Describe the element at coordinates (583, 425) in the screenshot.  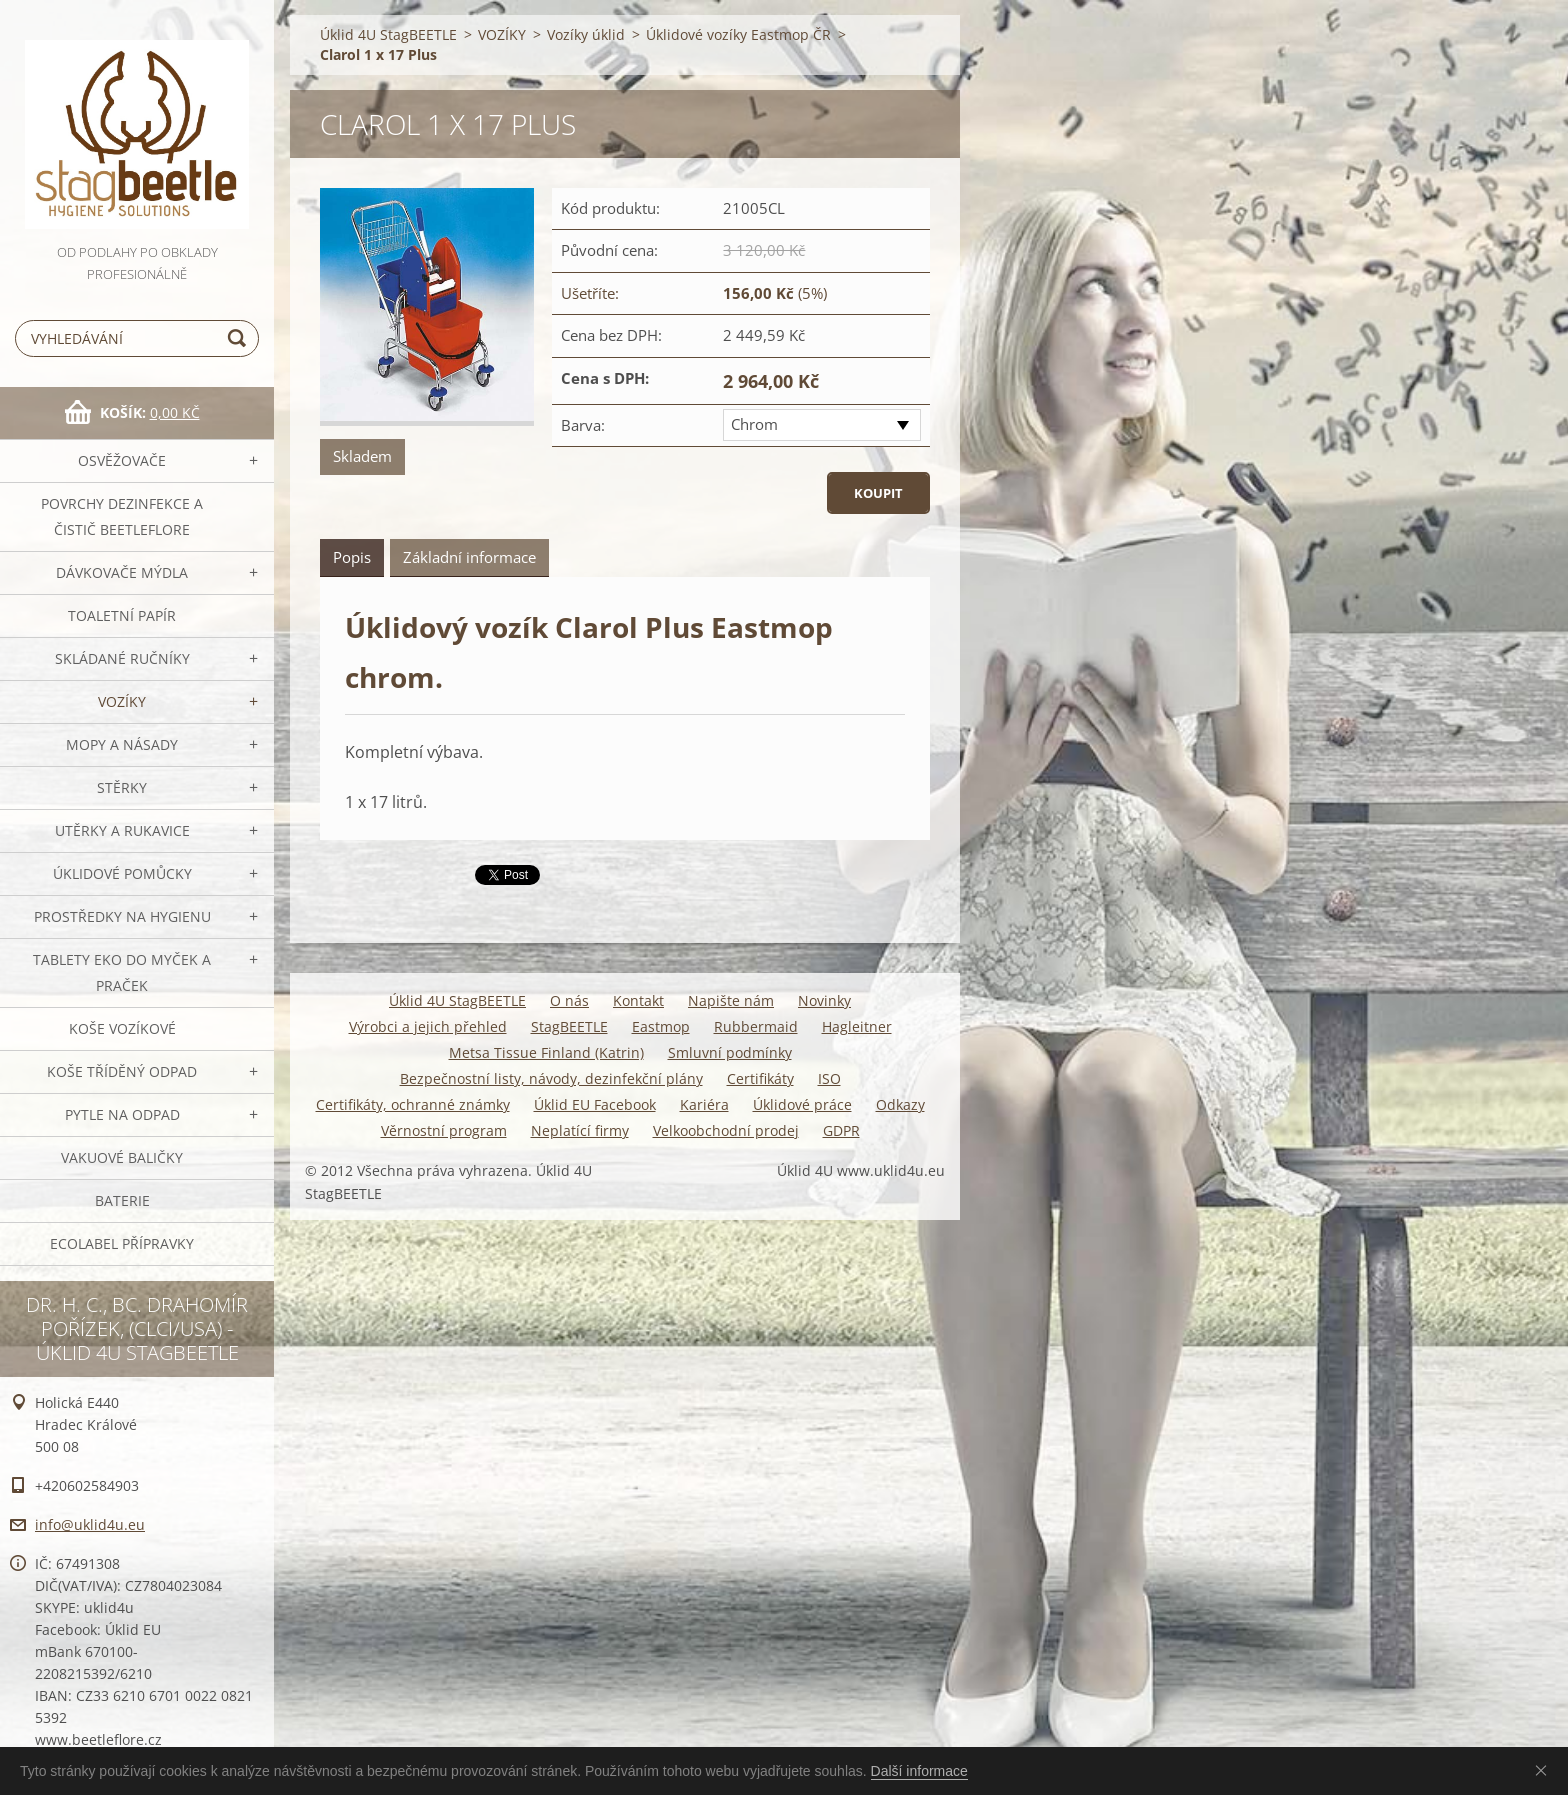
I see `Barva:` at that location.